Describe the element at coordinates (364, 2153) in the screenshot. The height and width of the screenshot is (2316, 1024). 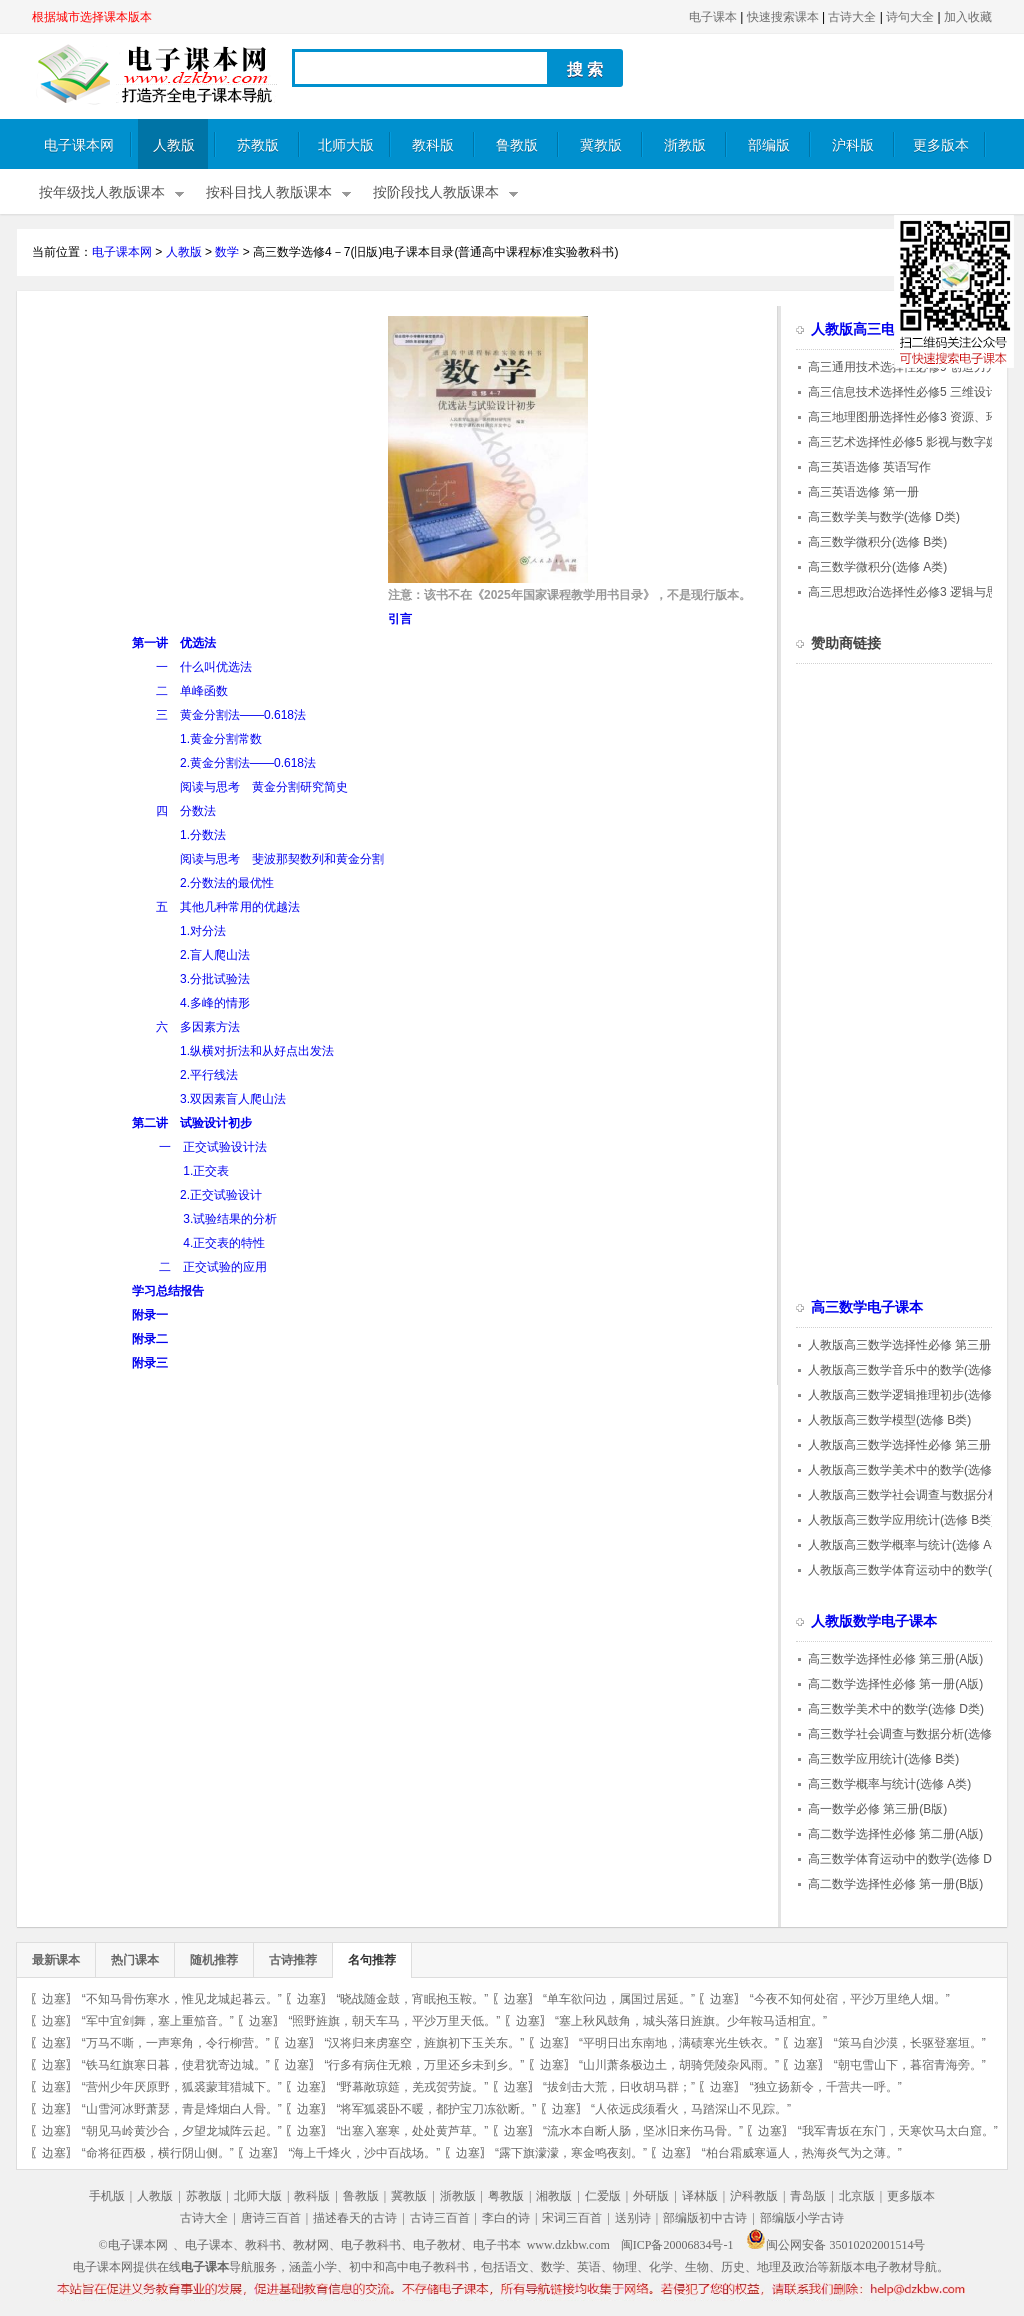
I see `“海上千烽火，沙中百战场。”` at that location.